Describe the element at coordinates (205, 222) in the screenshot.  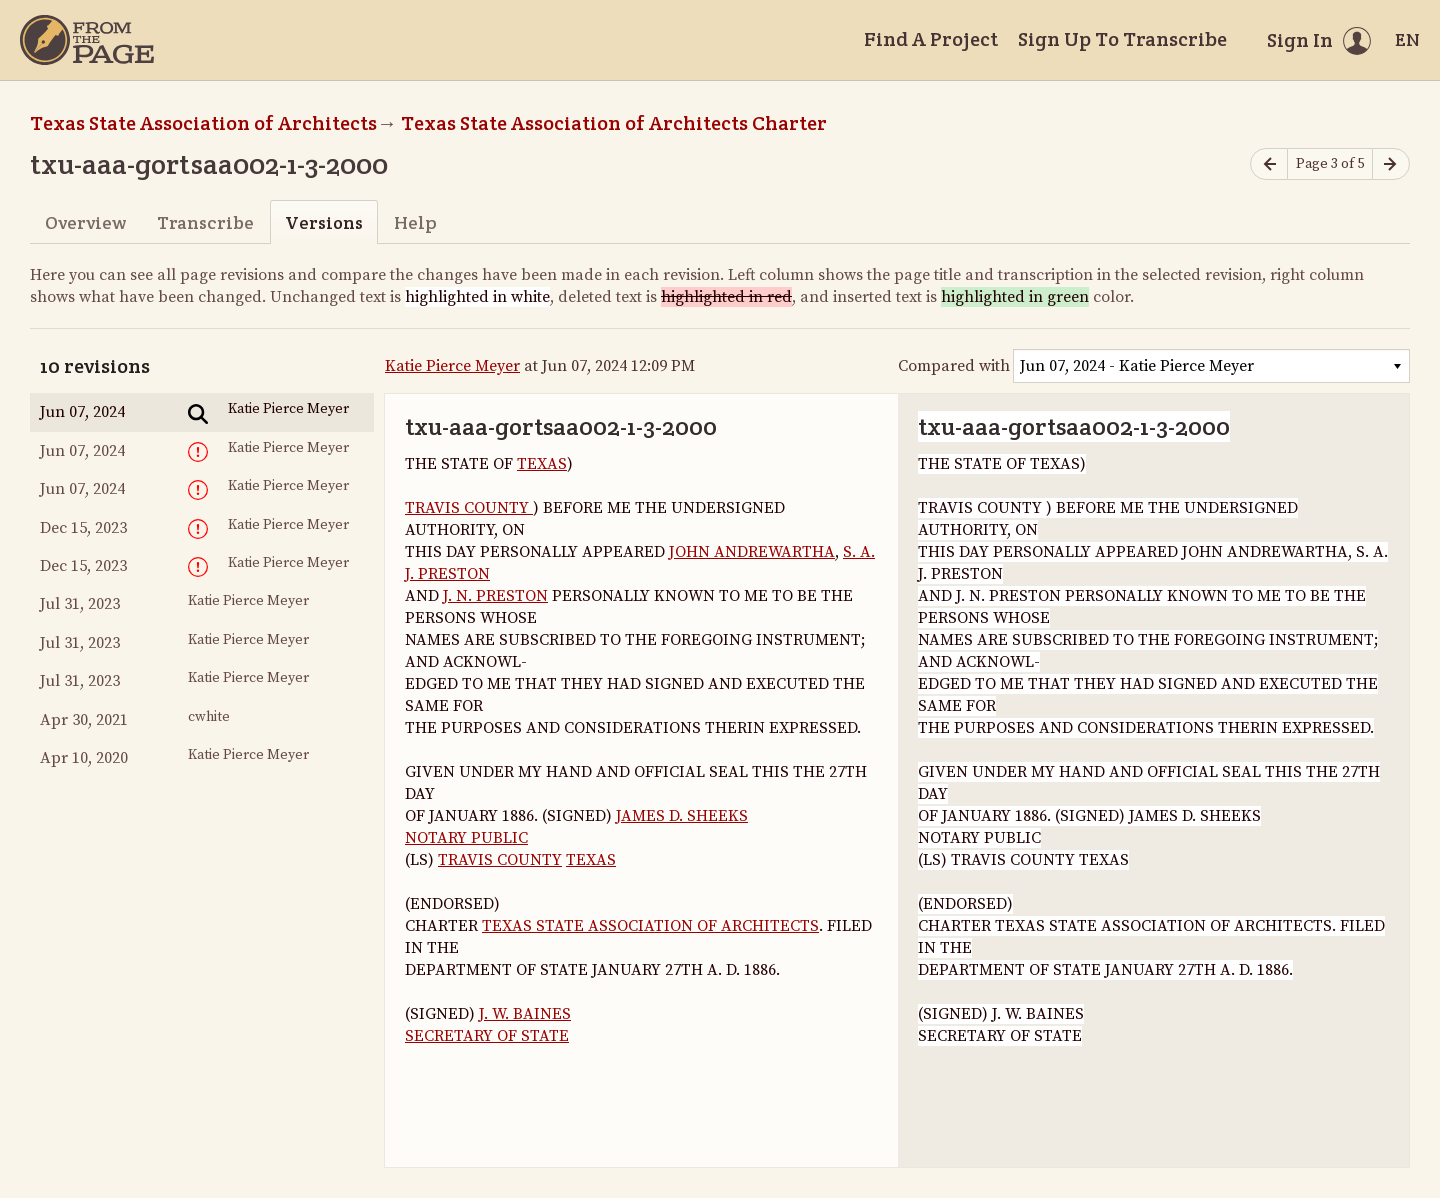
I see `Transcribe` at that location.